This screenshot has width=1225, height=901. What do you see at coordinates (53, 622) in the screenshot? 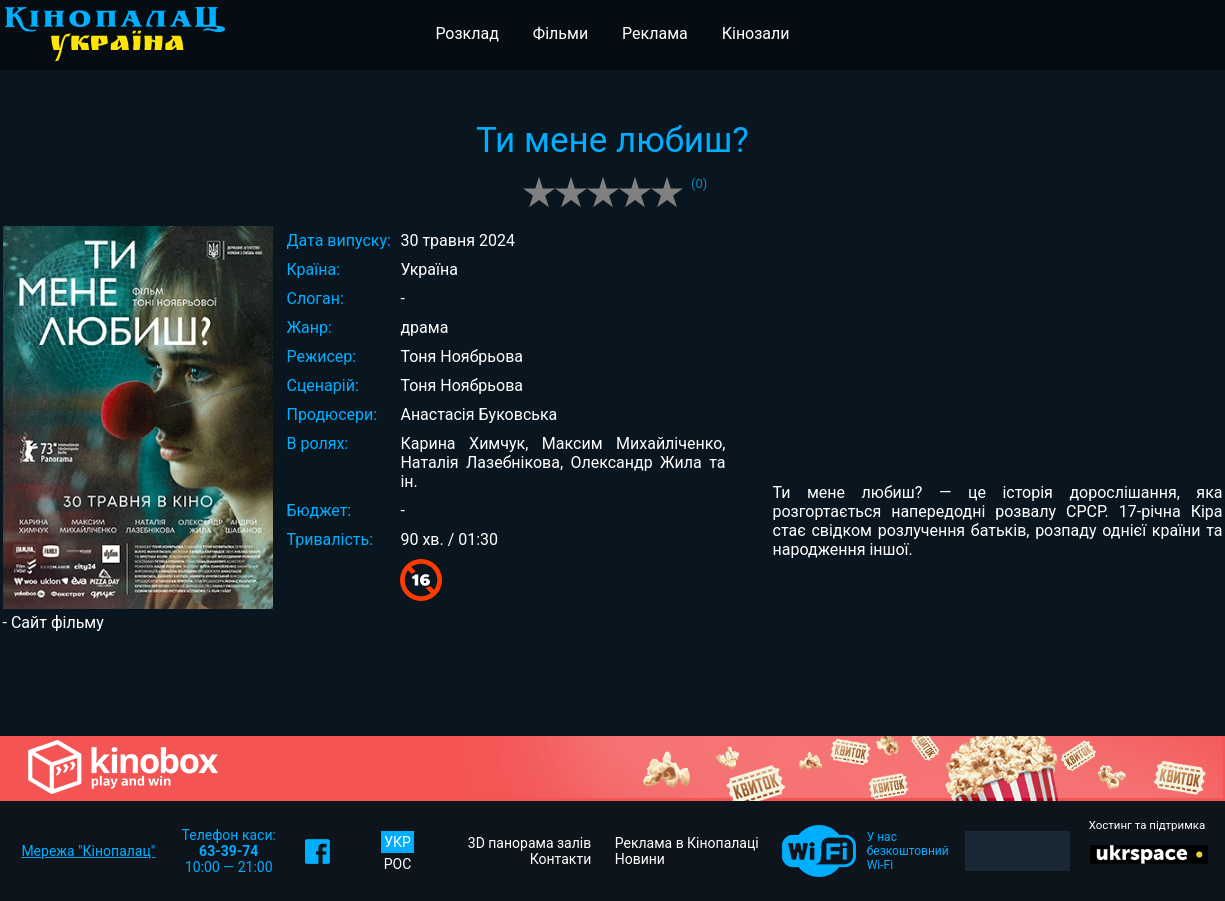
I see `- Сайт фільму` at bounding box center [53, 622].